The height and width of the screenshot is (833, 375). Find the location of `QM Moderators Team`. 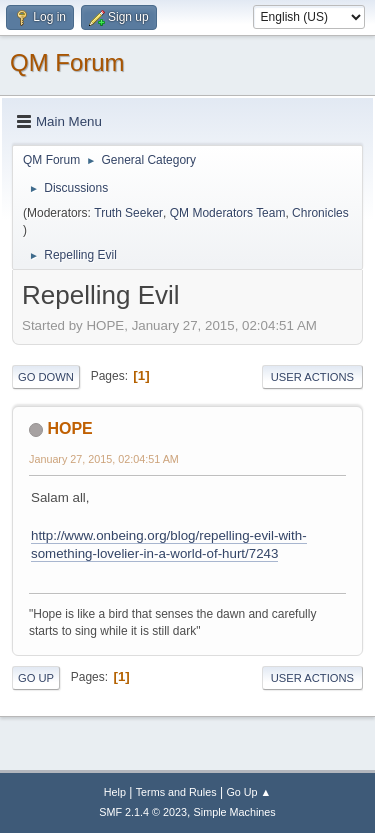

QM Moderators Team is located at coordinates (228, 213).